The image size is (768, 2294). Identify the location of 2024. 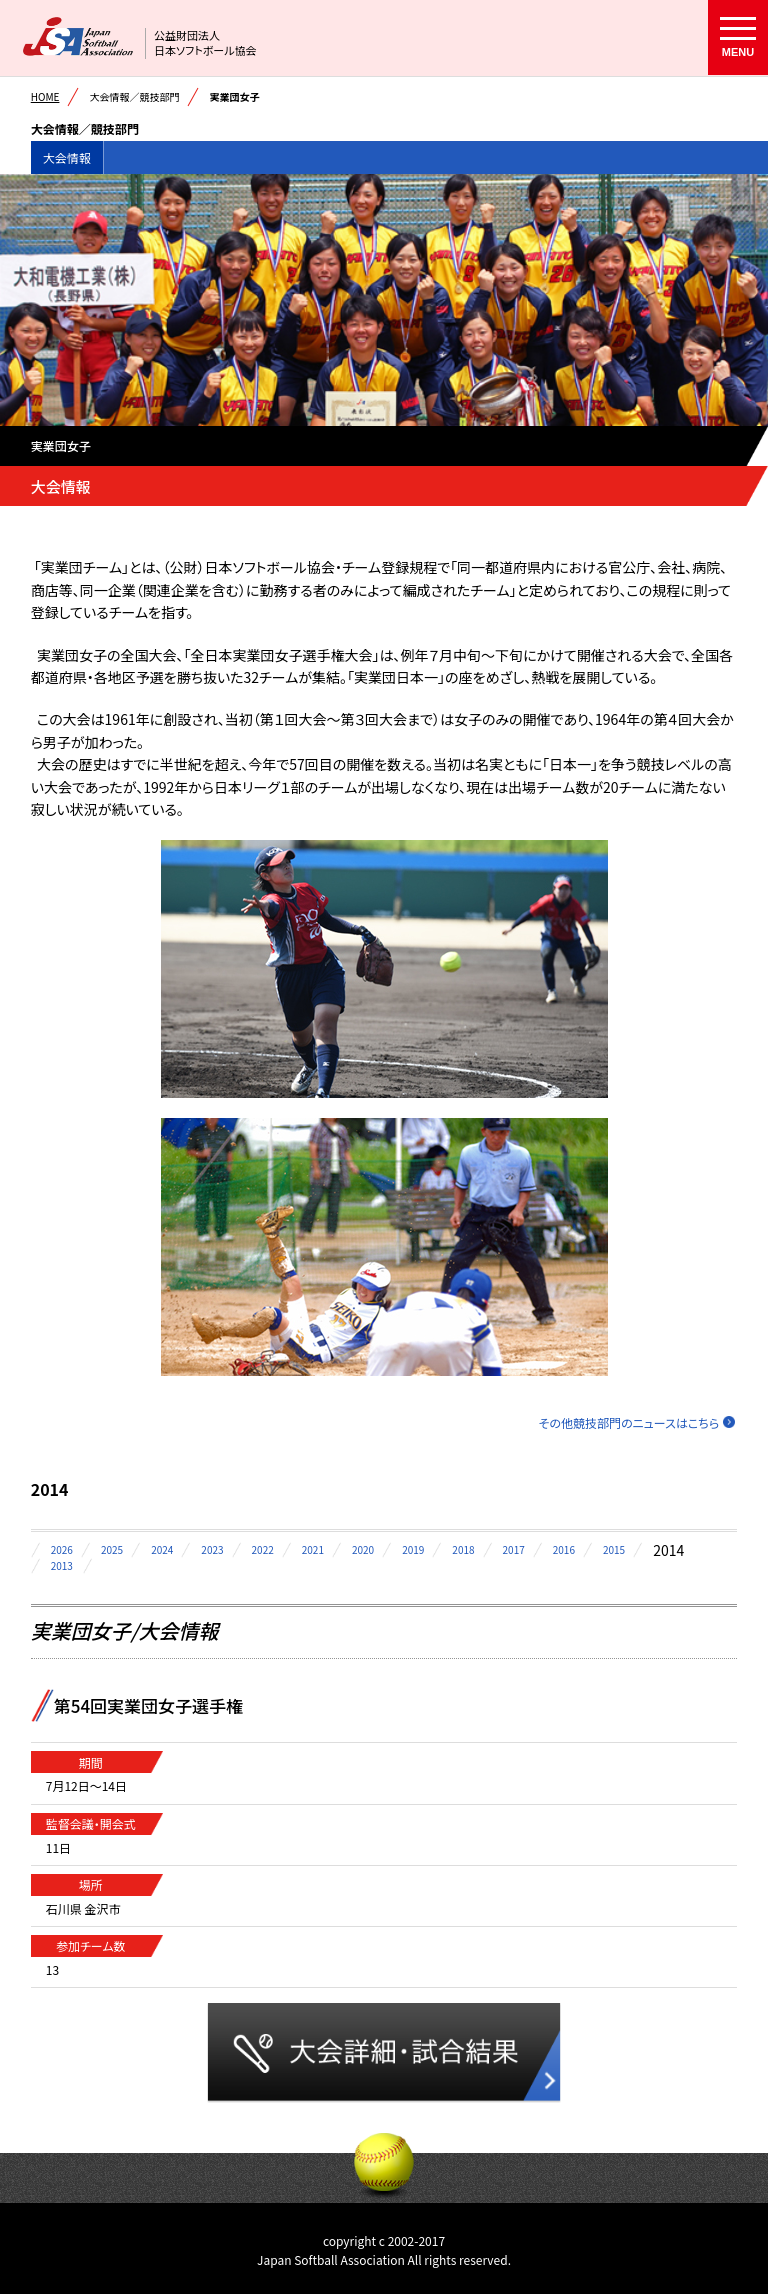
(162, 1549).